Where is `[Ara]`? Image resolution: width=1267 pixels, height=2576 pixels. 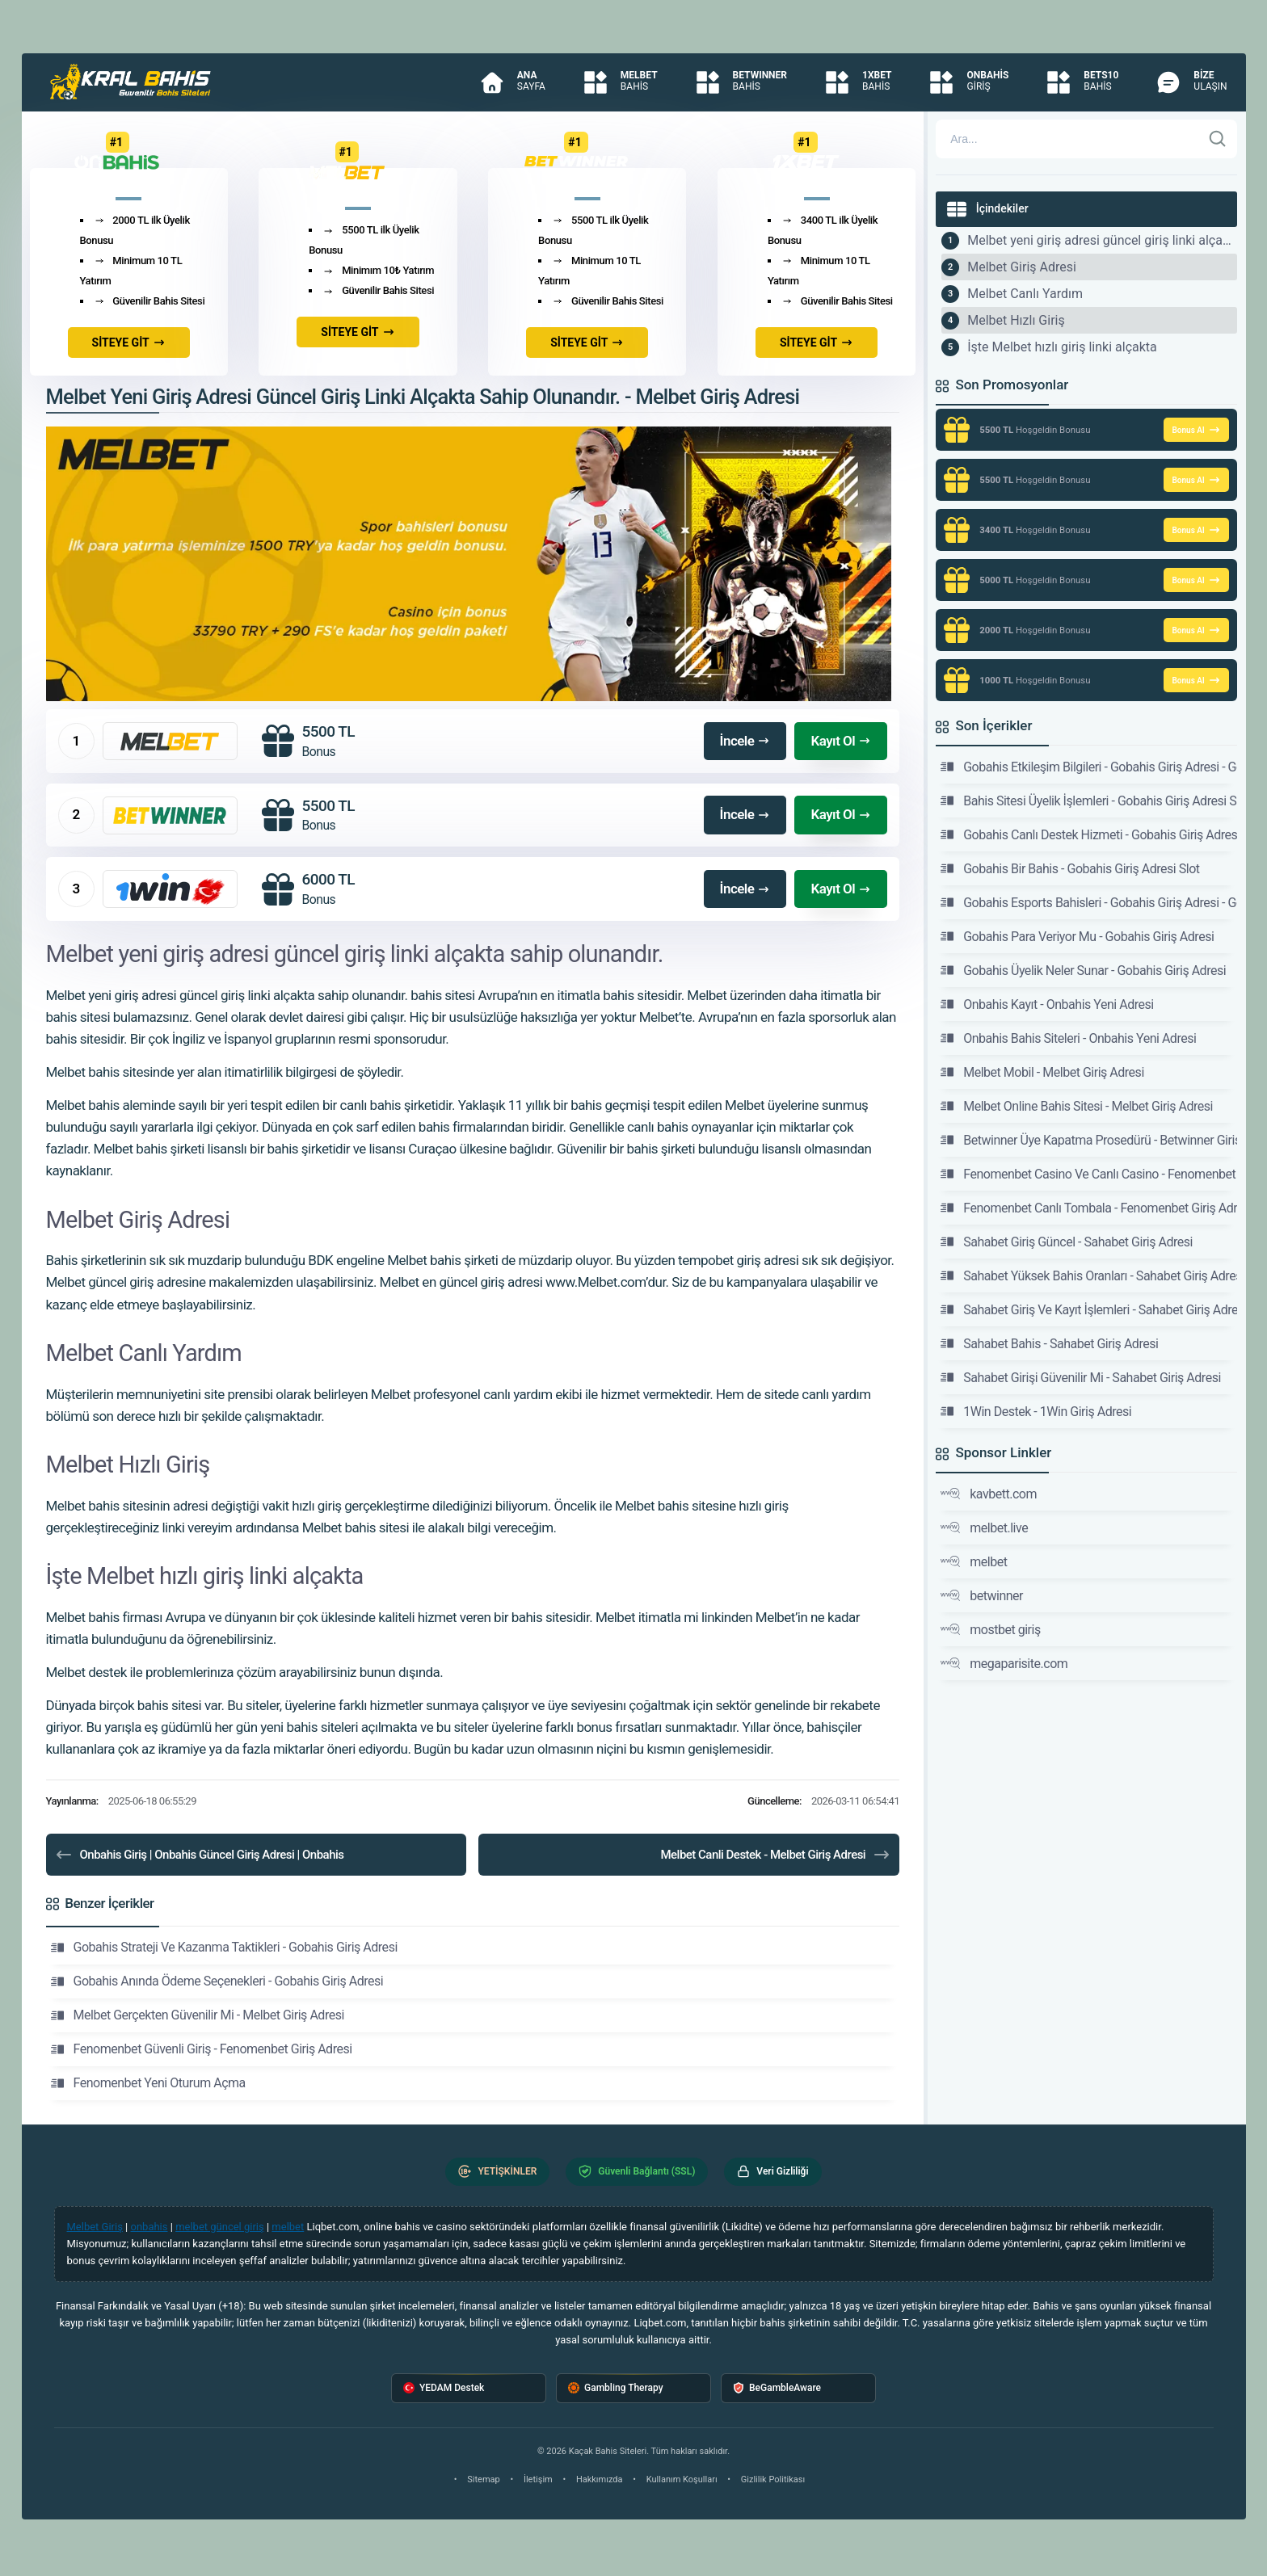
[Ara] is located at coordinates (1217, 139).